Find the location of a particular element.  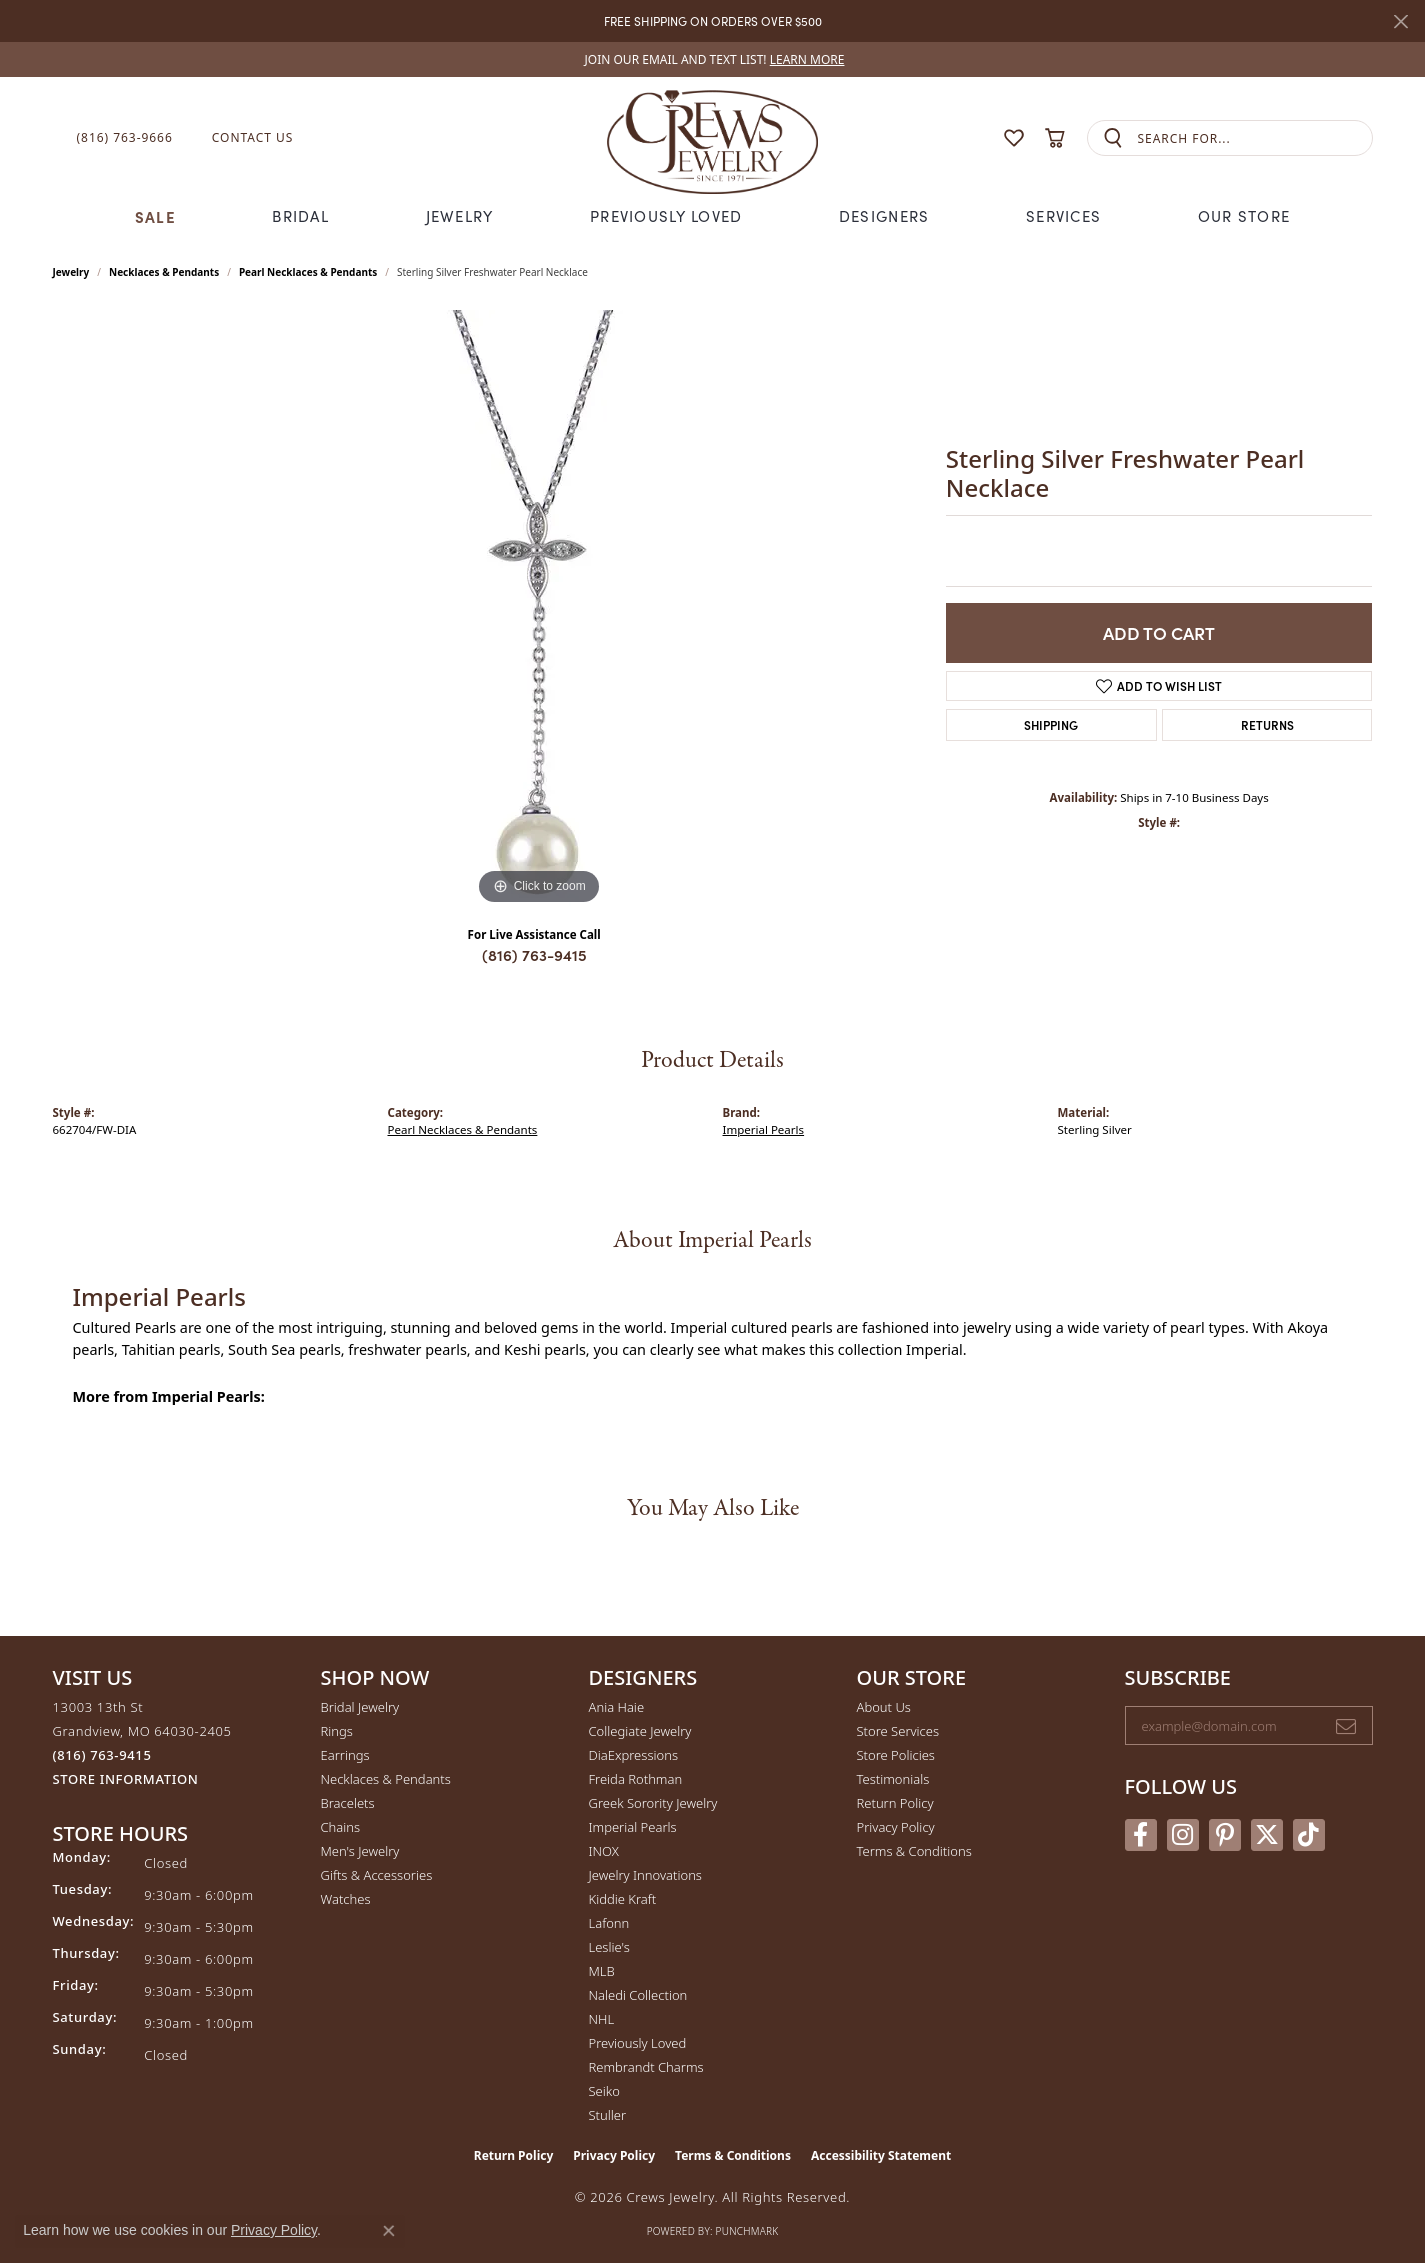

Previously Loved is located at coordinates (666, 216).